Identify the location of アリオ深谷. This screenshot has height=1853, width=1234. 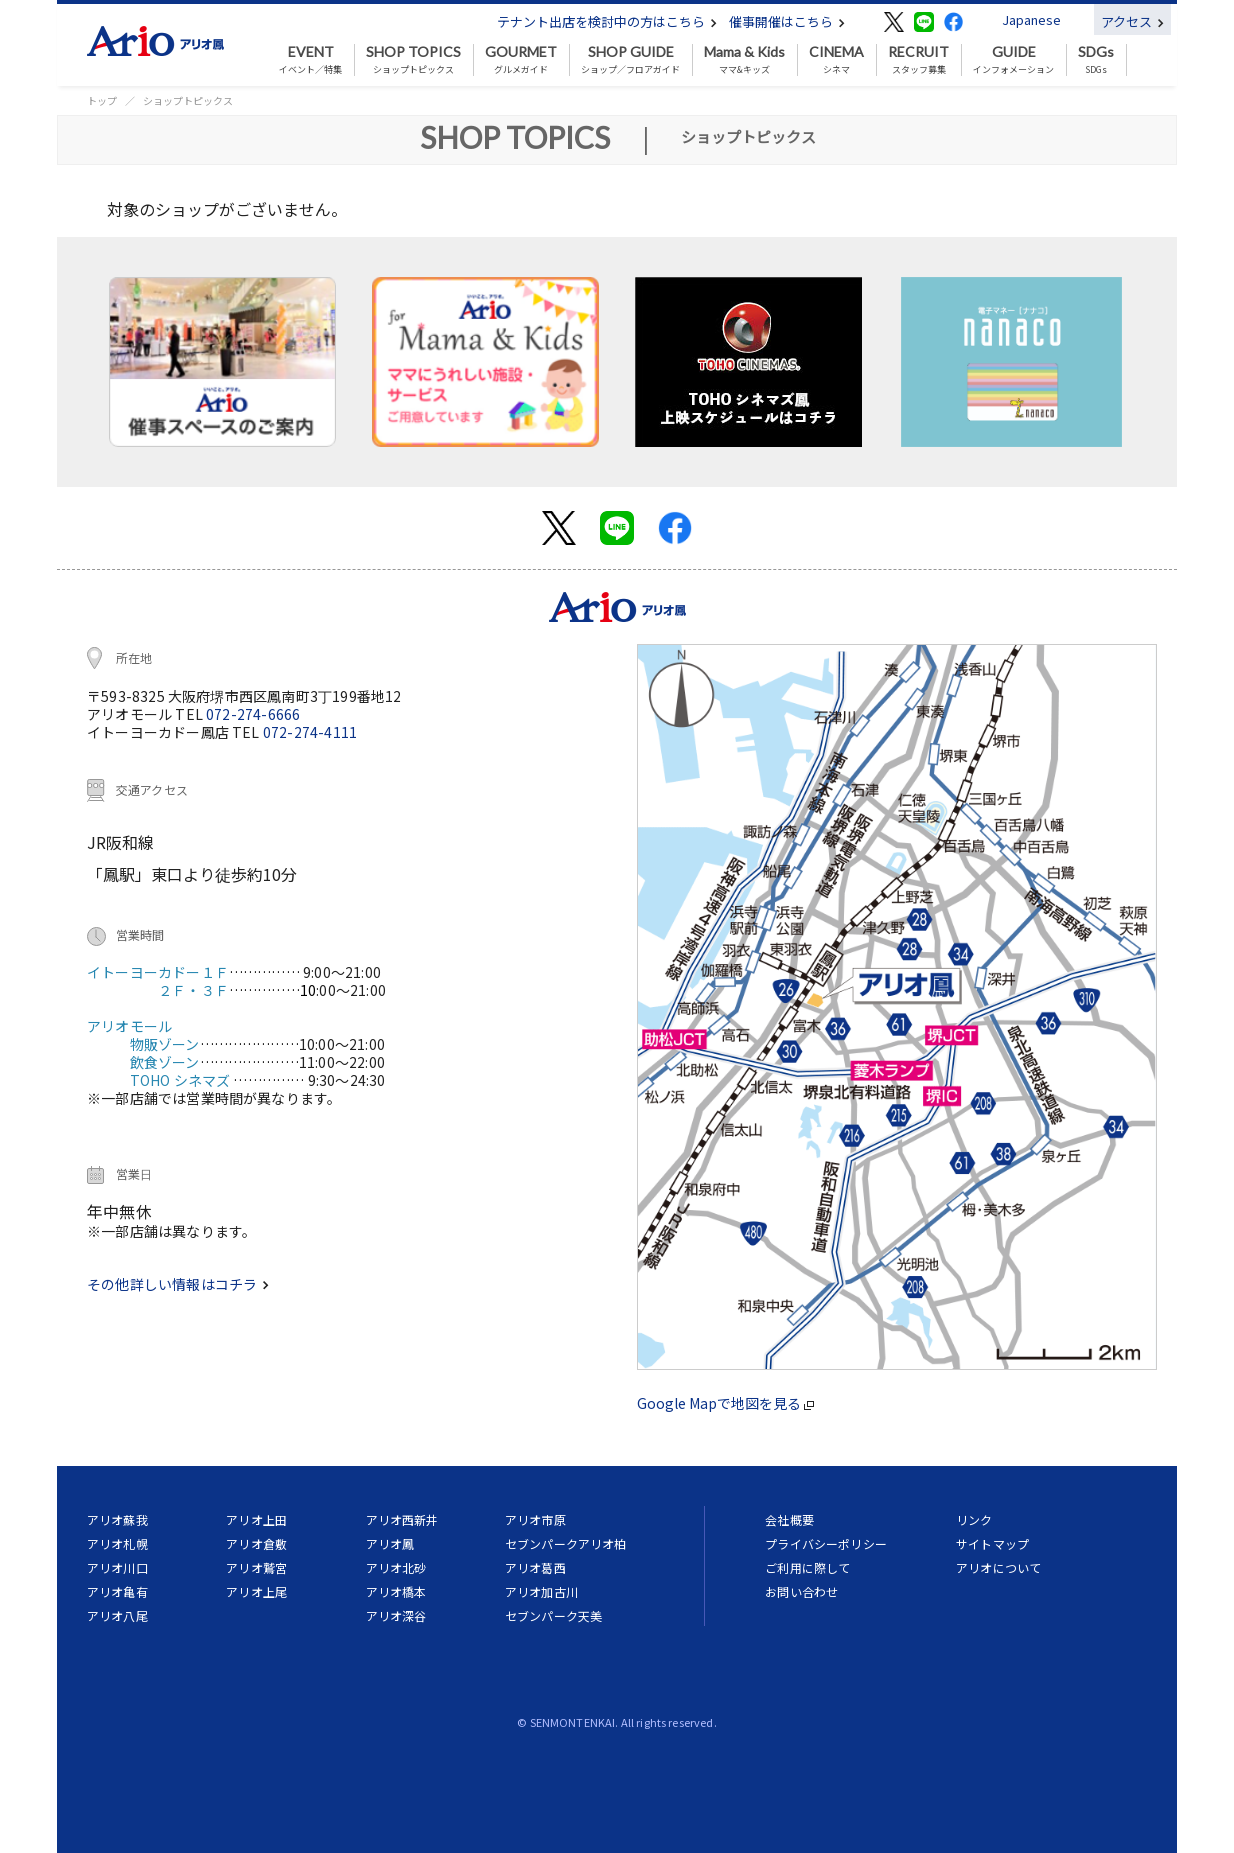
(396, 1615).